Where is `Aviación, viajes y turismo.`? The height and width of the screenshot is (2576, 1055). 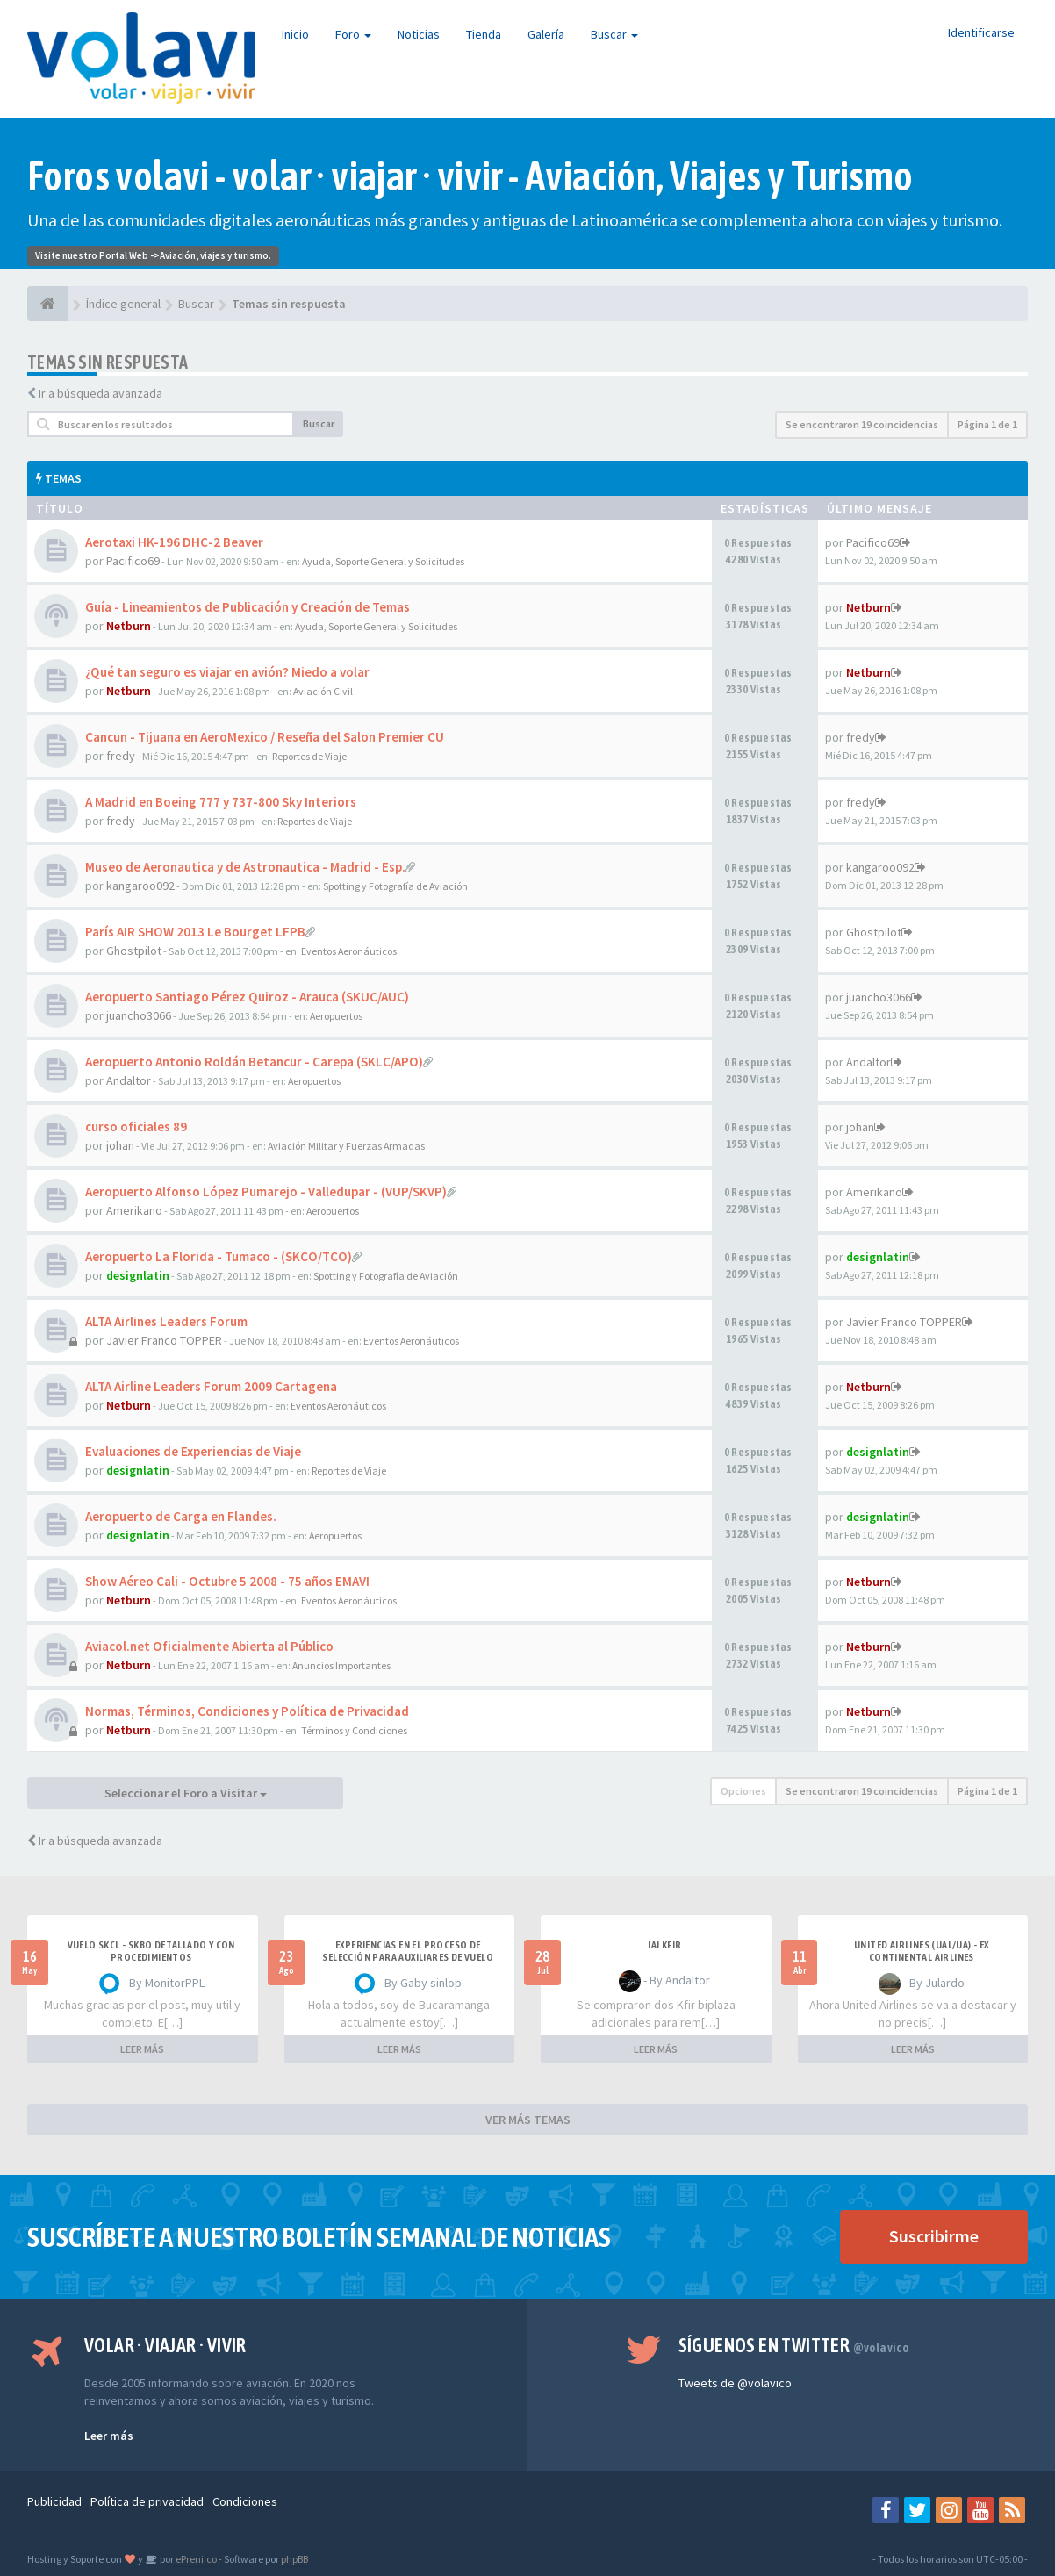
Aviación, viajes y turismo. is located at coordinates (215, 255).